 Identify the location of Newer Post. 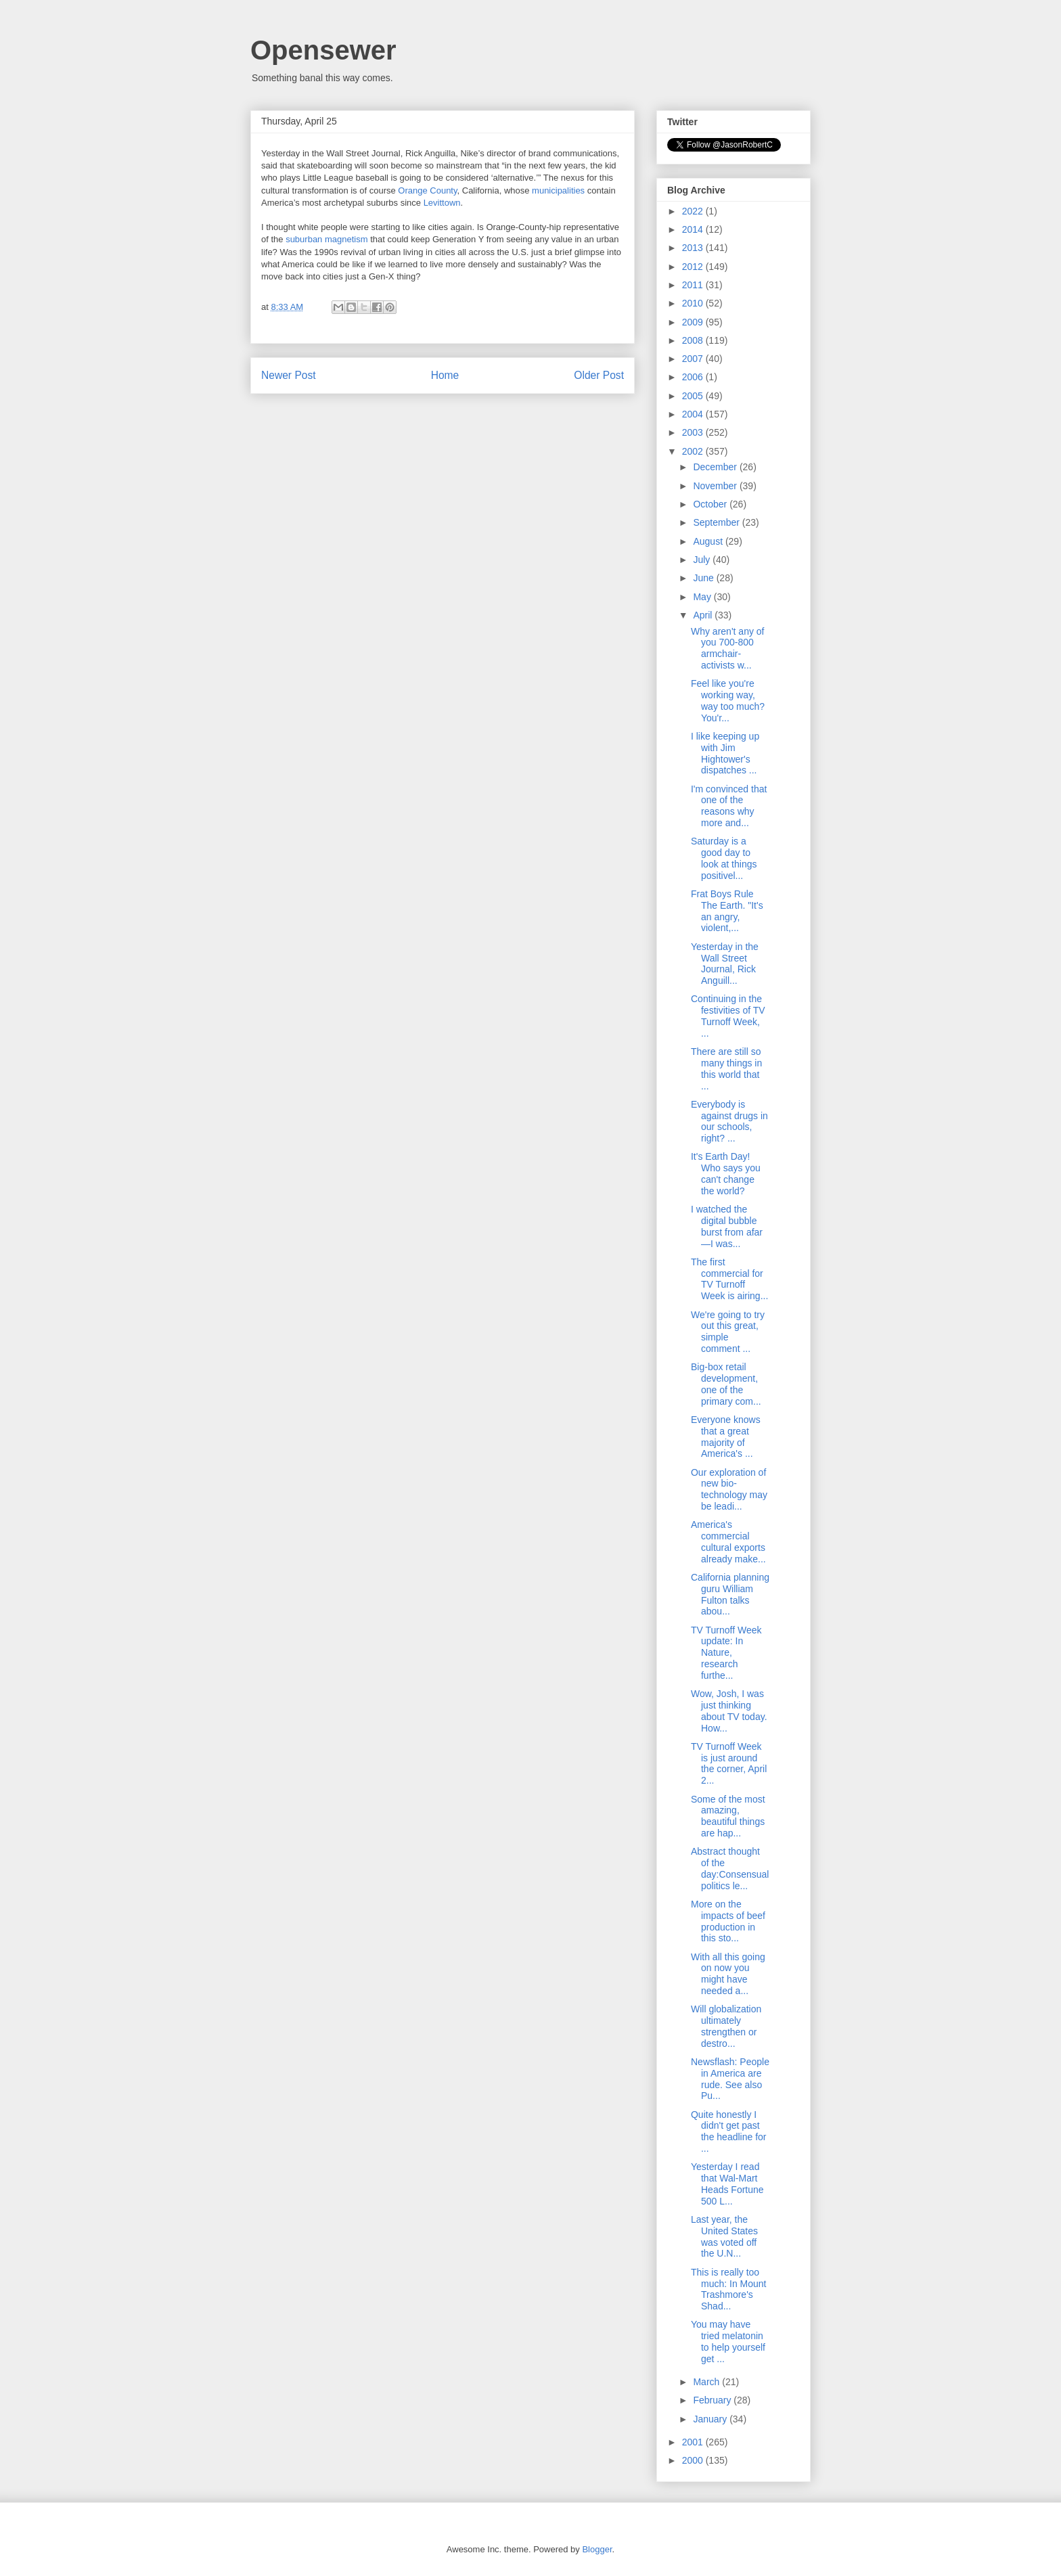
(288, 375).